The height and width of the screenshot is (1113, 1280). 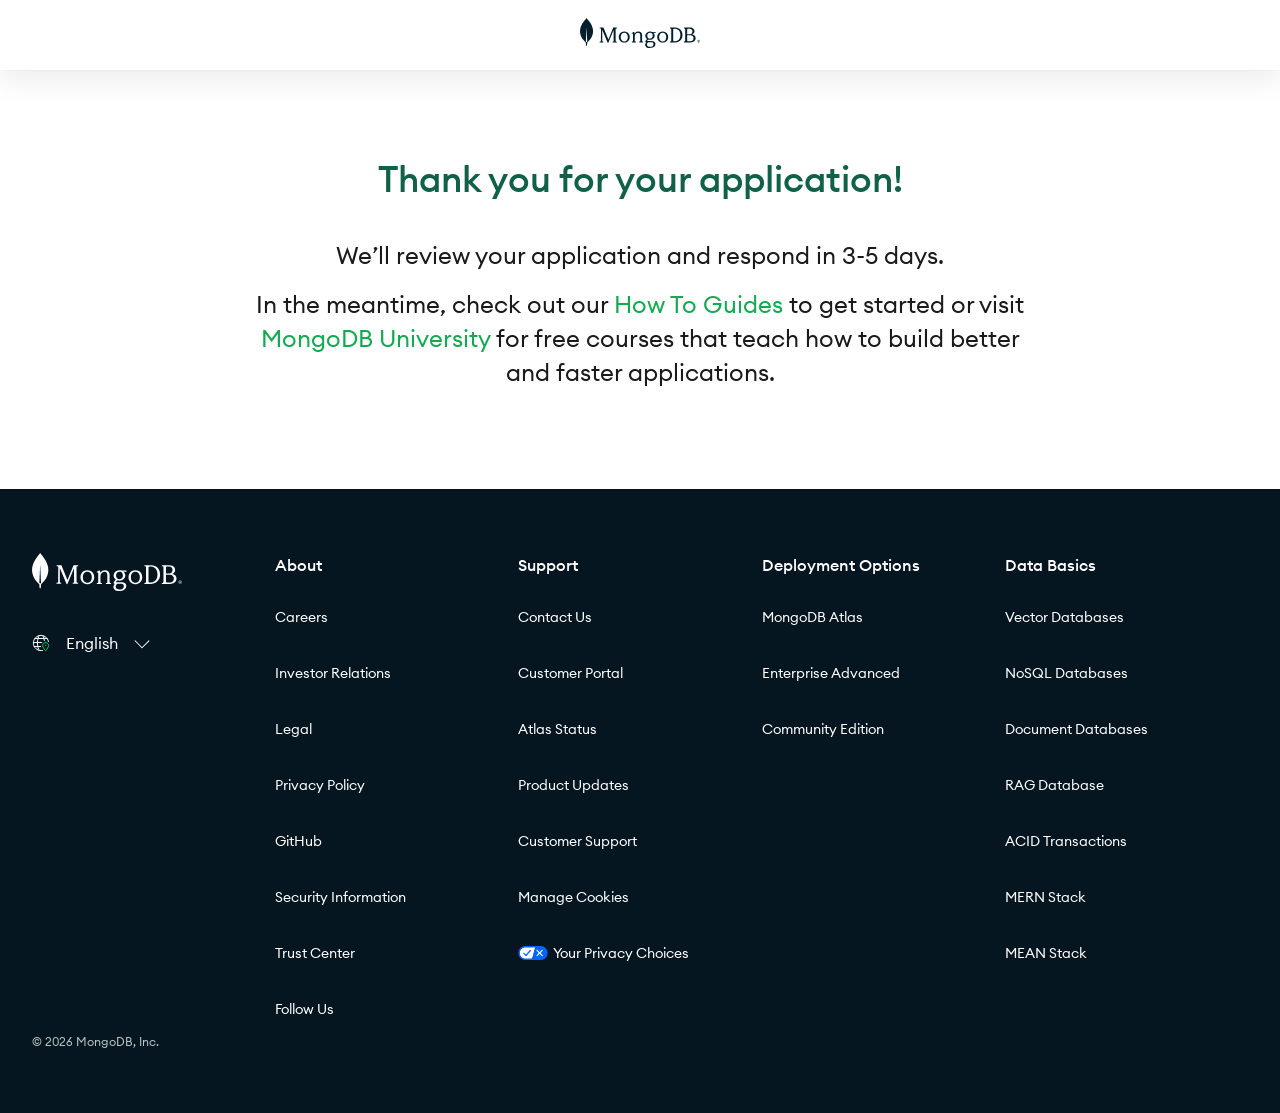 I want to click on MEAN Stack, so click(x=1046, y=953).